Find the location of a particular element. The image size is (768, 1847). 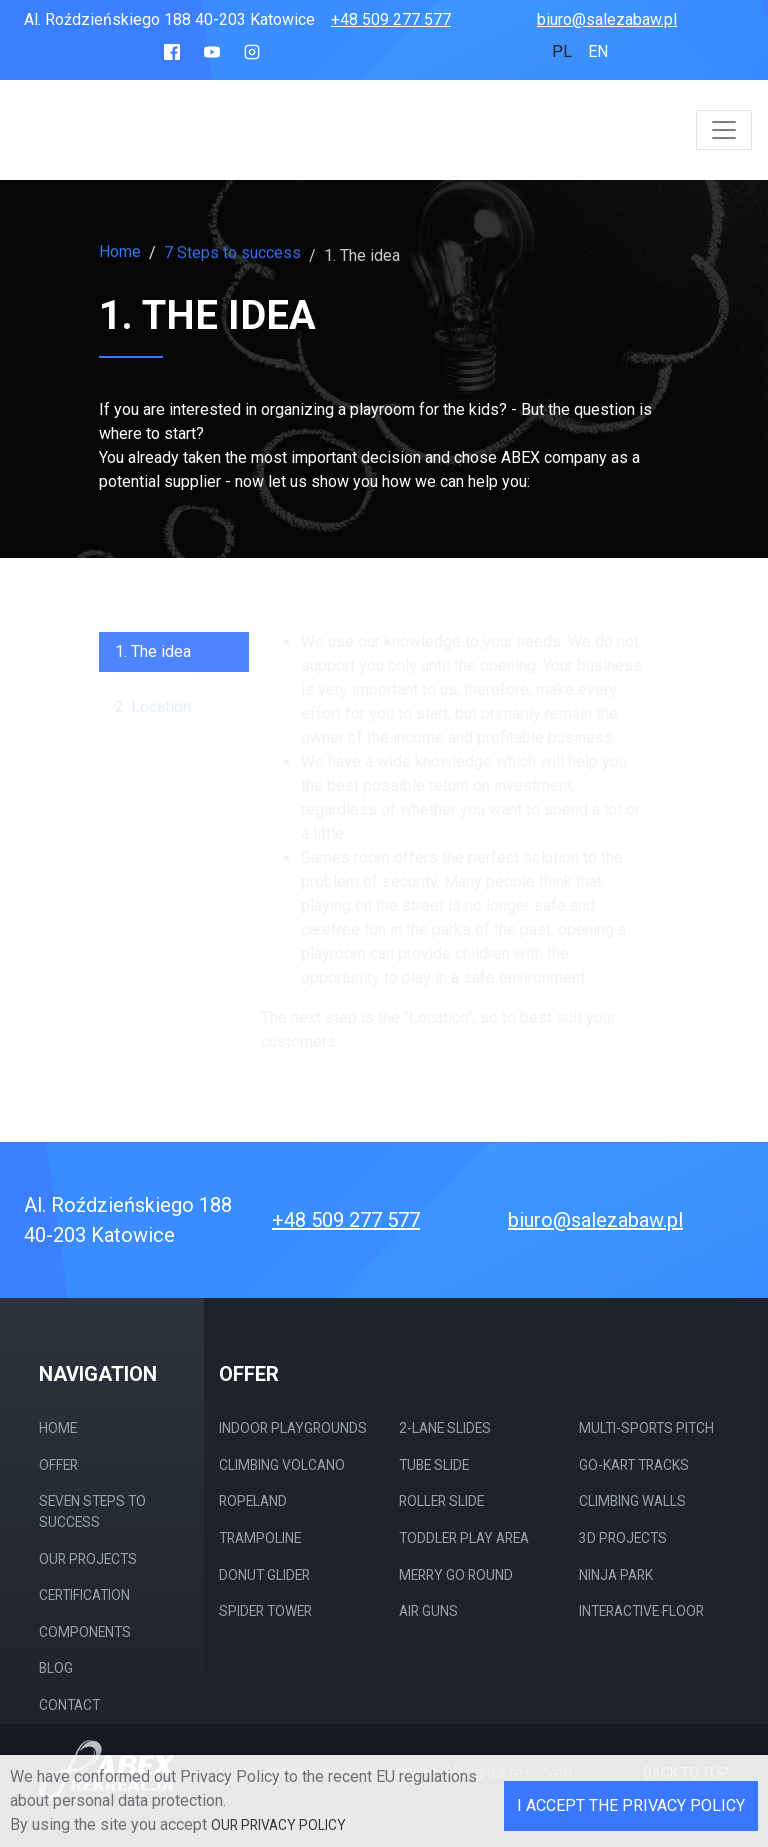

Indoor Playgrounds is located at coordinates (293, 1428).